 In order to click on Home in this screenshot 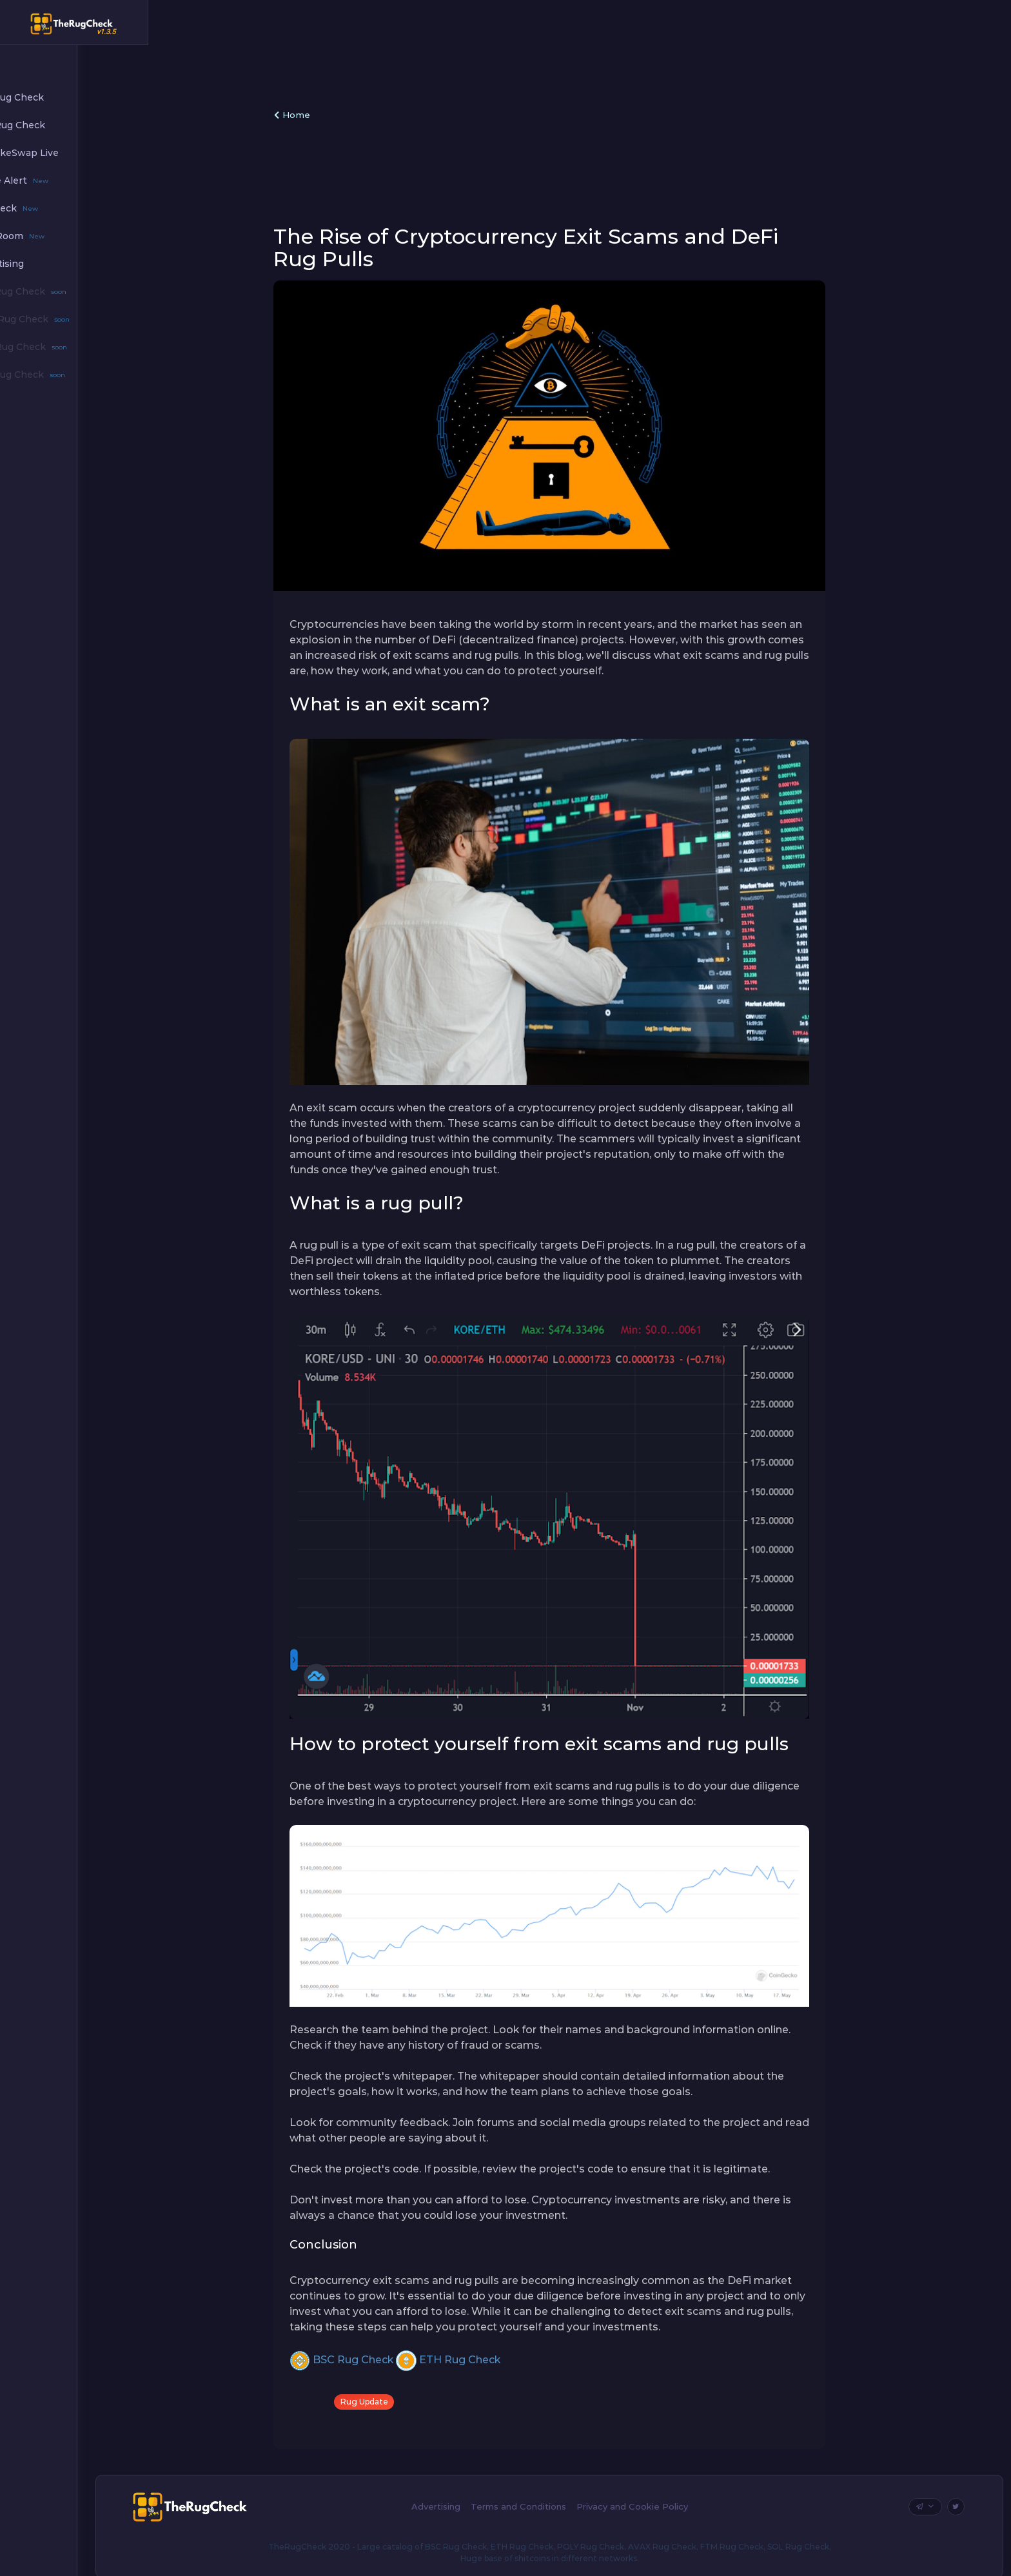, I will do `click(325, 115)`.